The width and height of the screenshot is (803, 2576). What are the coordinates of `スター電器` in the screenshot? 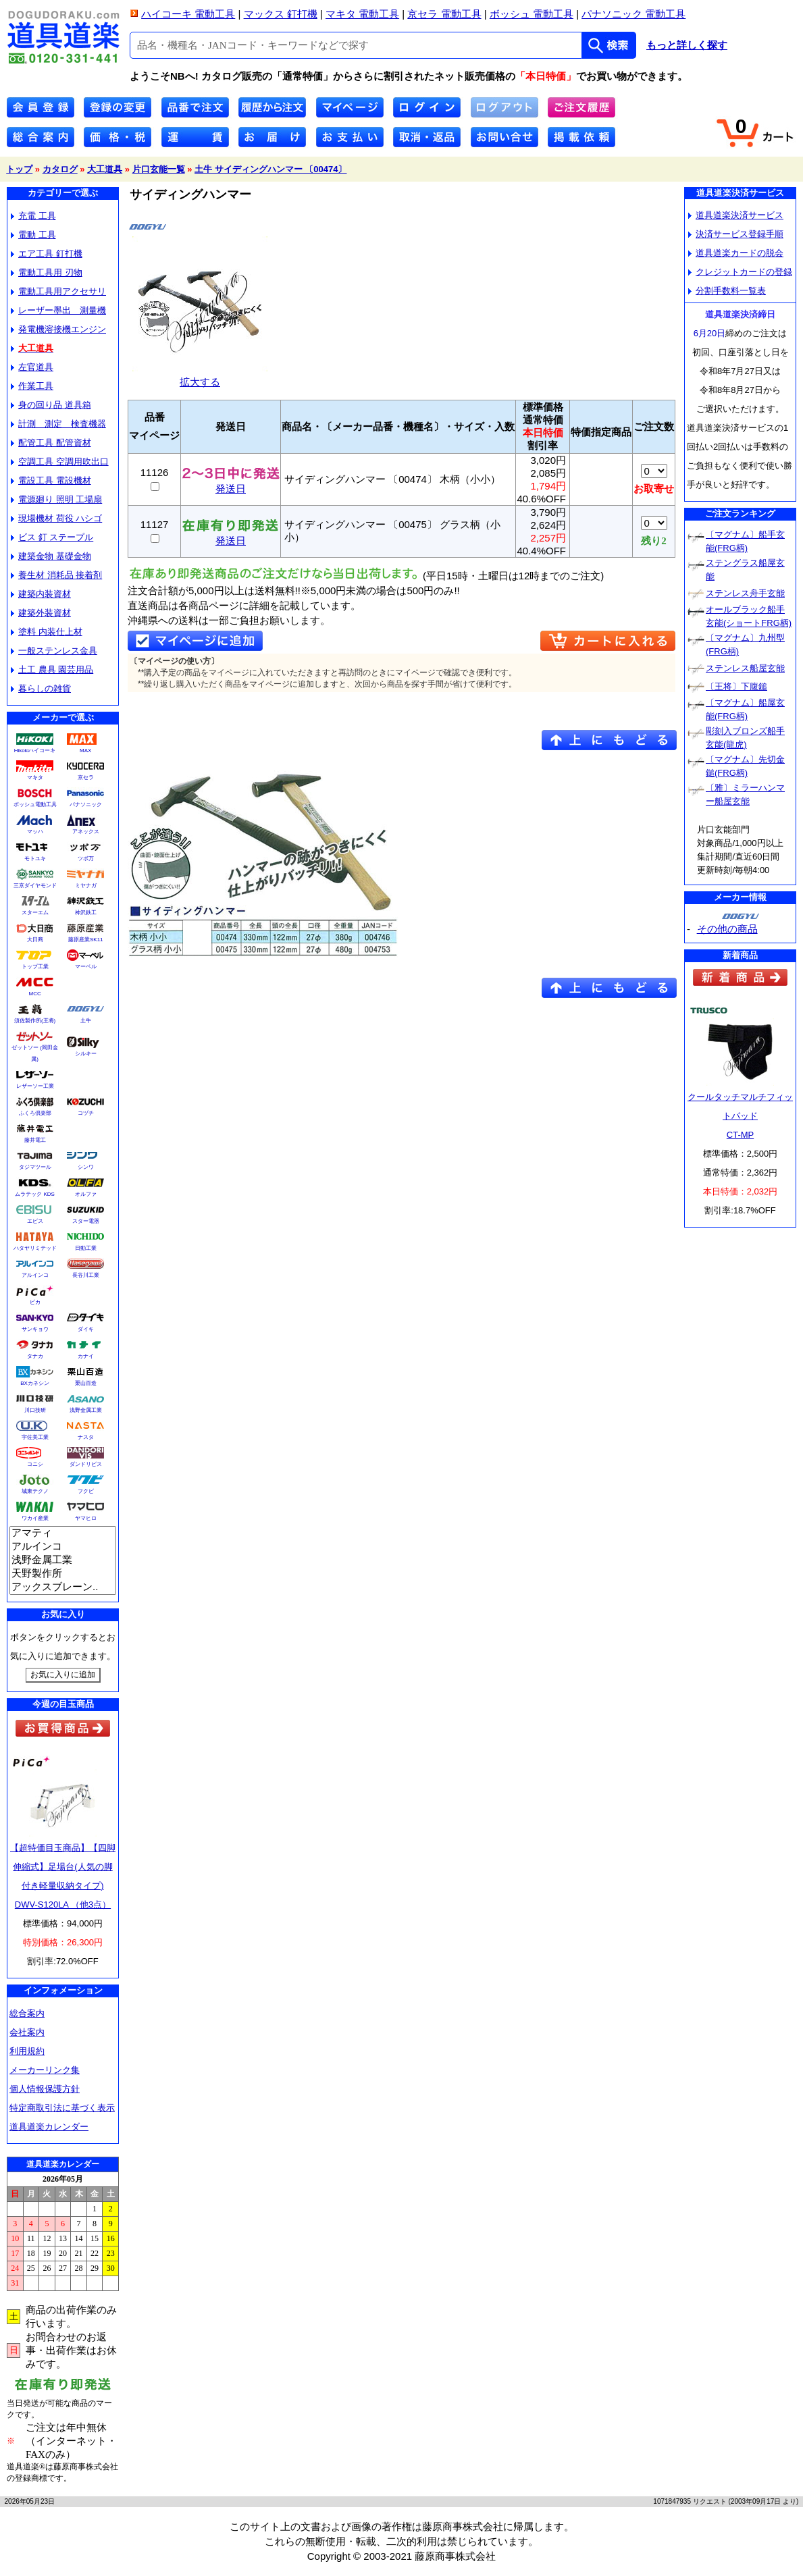 It's located at (85, 1221).